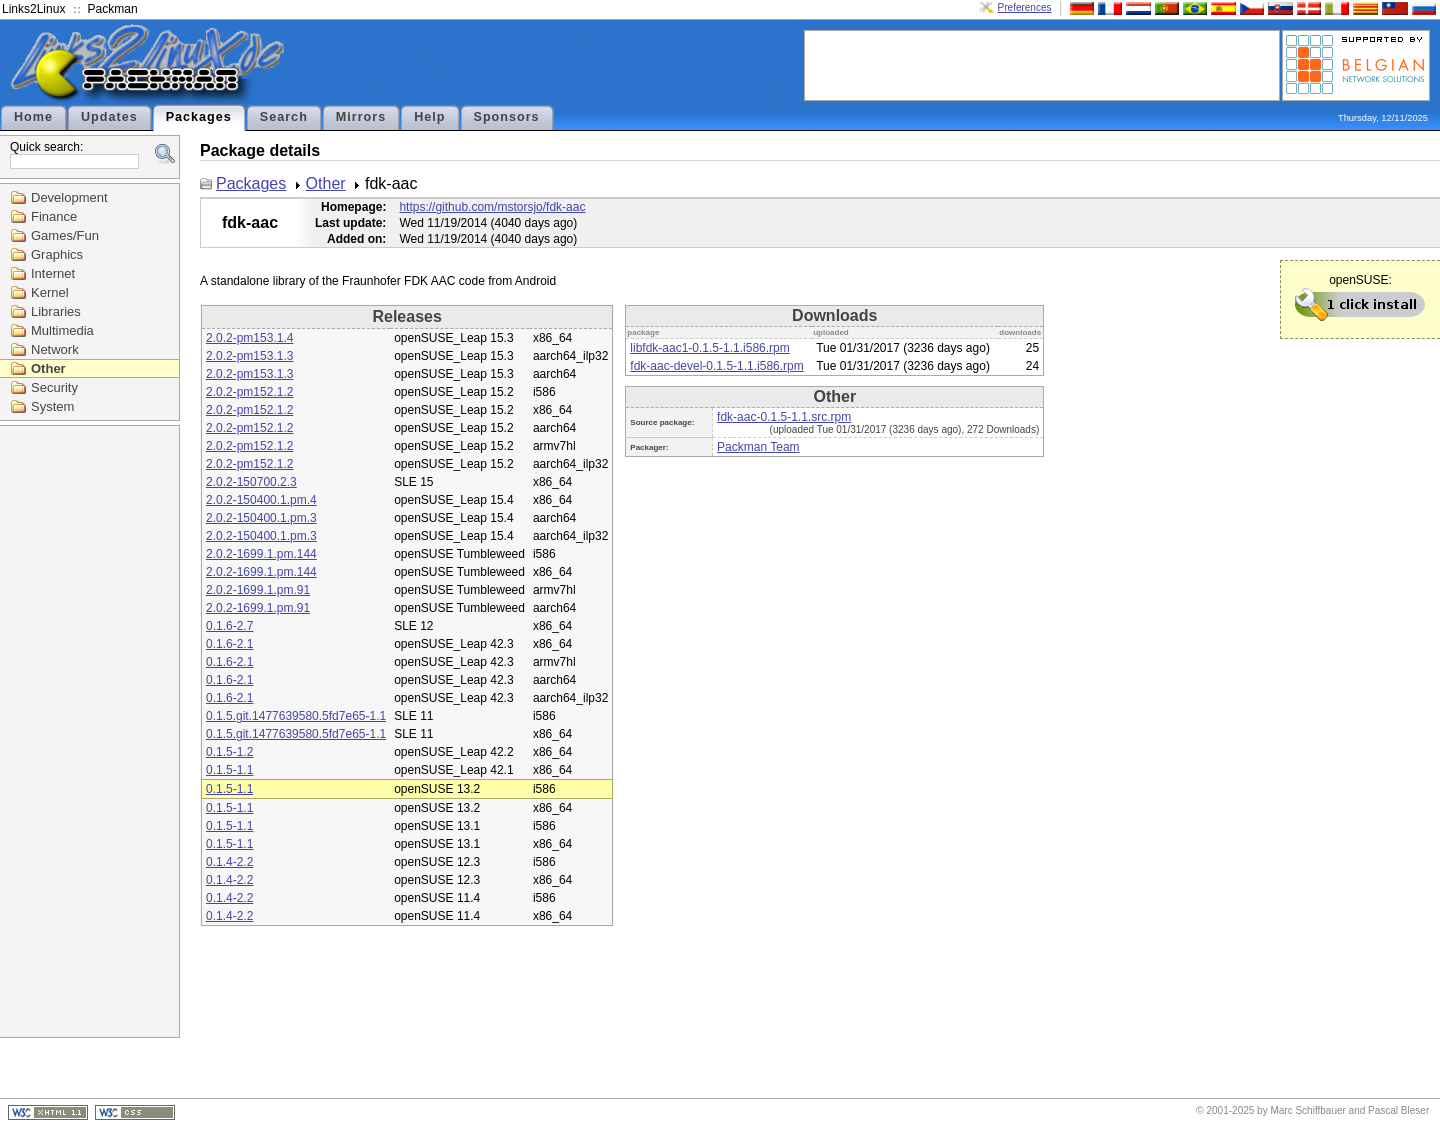 The width and height of the screenshot is (1440, 1124). I want to click on libfdk-aac1-0.1.5-1.1.i586.rpm, so click(709, 348).